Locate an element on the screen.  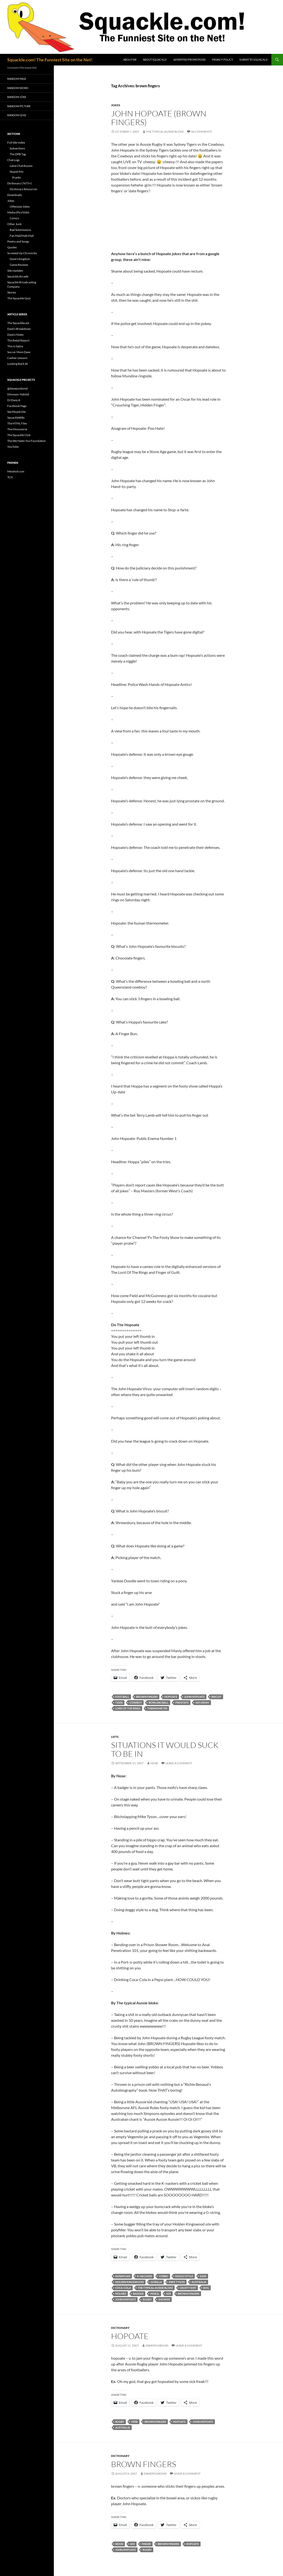
John Hopoate is located at coordinates (194, 1696).